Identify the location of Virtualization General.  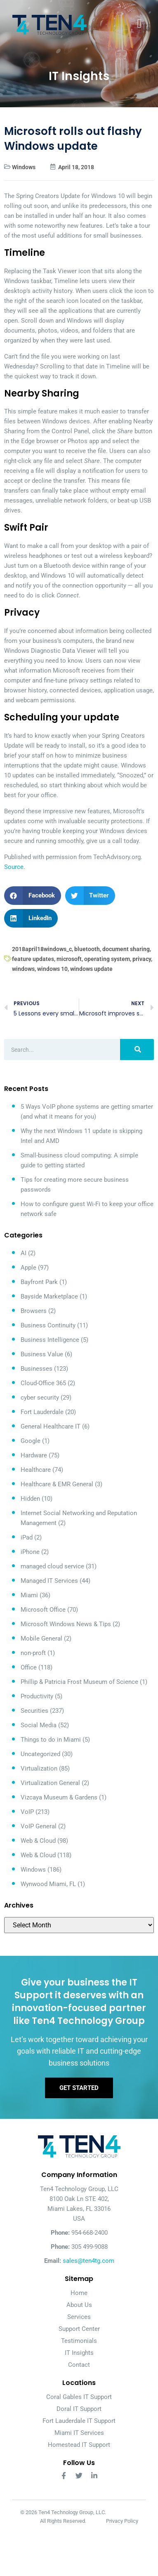
(50, 1783).